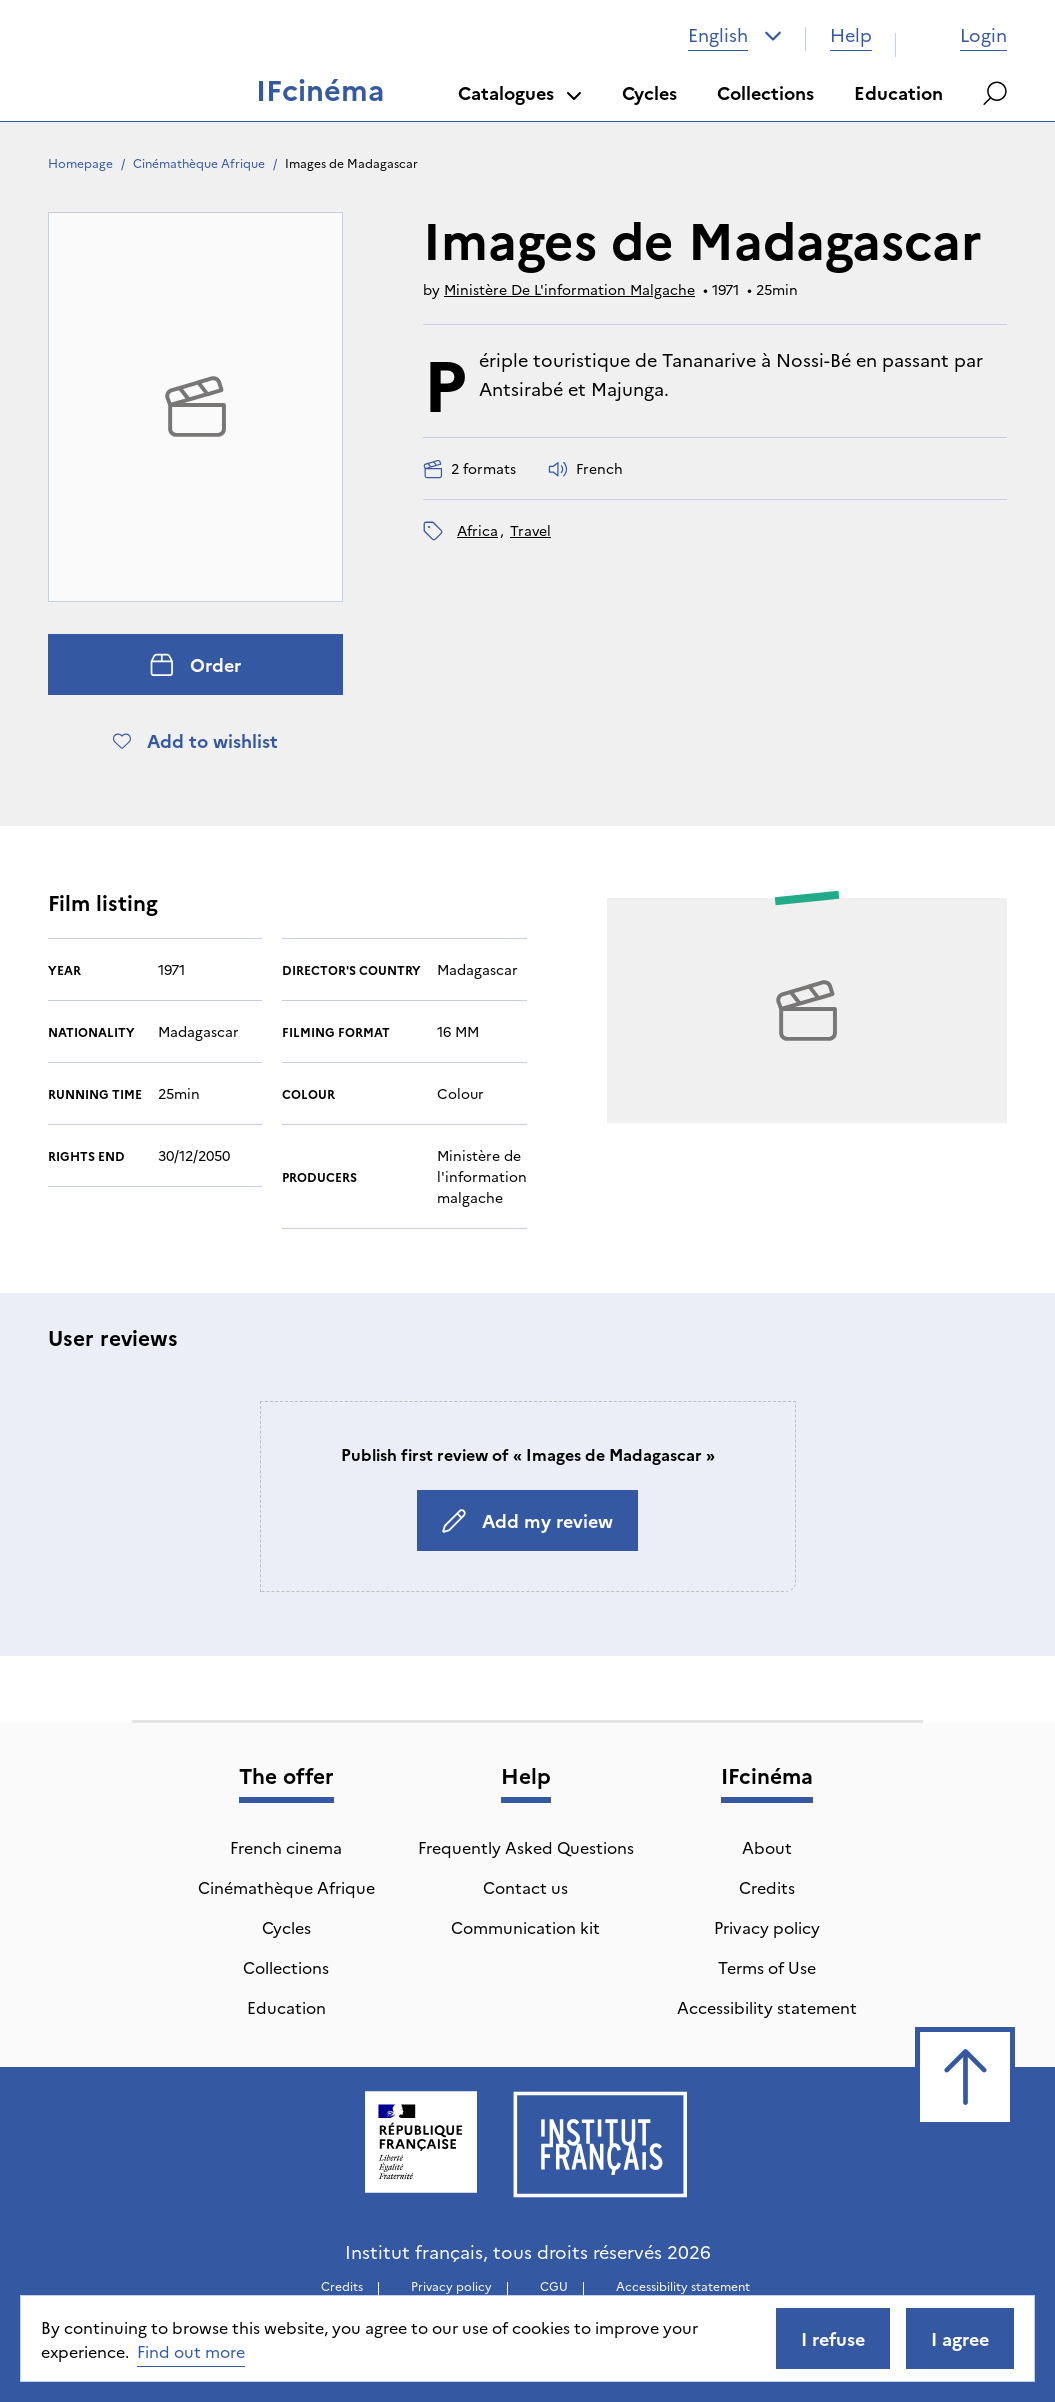 The image size is (1055, 2402). What do you see at coordinates (191, 2351) in the screenshot?
I see `Find out more` at bounding box center [191, 2351].